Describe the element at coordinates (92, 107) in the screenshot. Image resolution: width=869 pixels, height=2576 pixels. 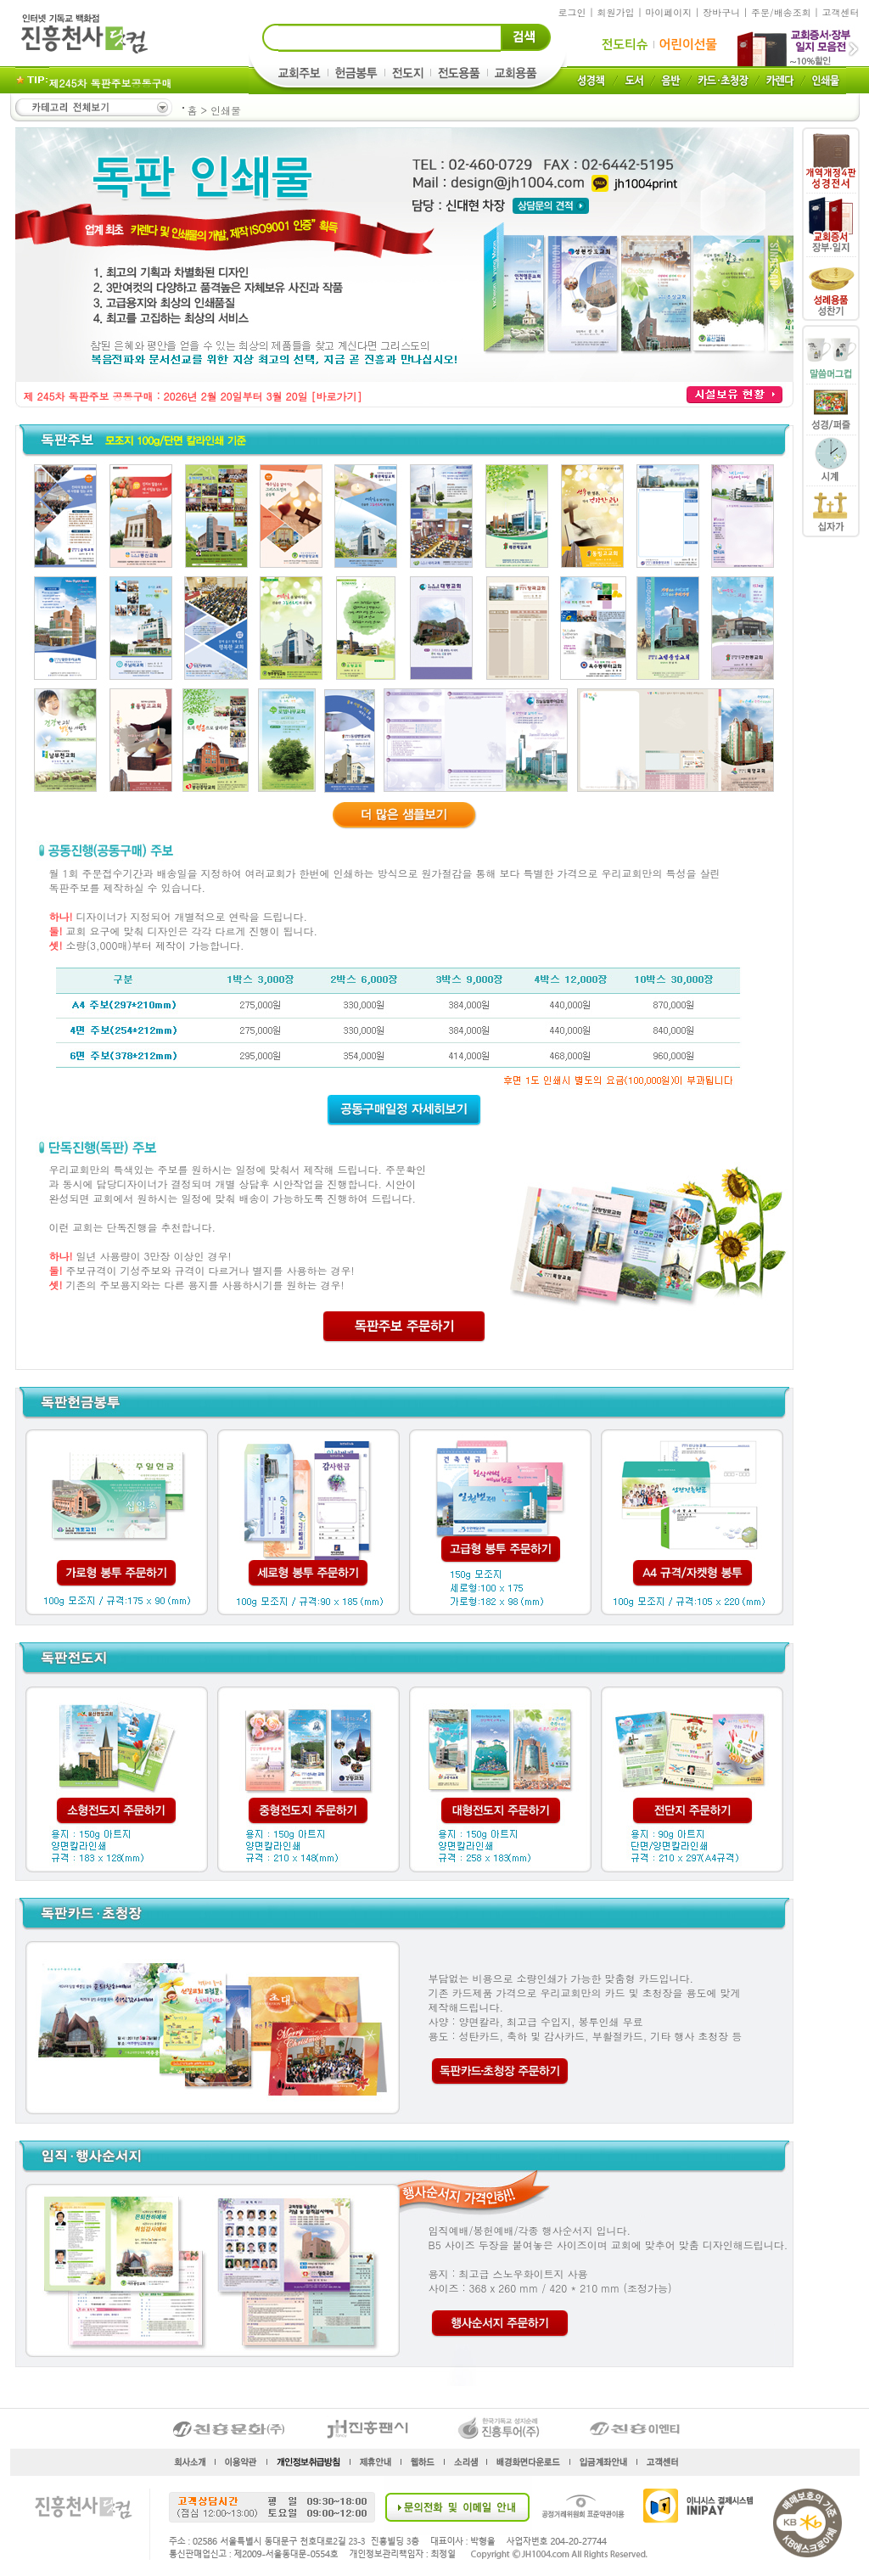
I see `카테고리` at that location.